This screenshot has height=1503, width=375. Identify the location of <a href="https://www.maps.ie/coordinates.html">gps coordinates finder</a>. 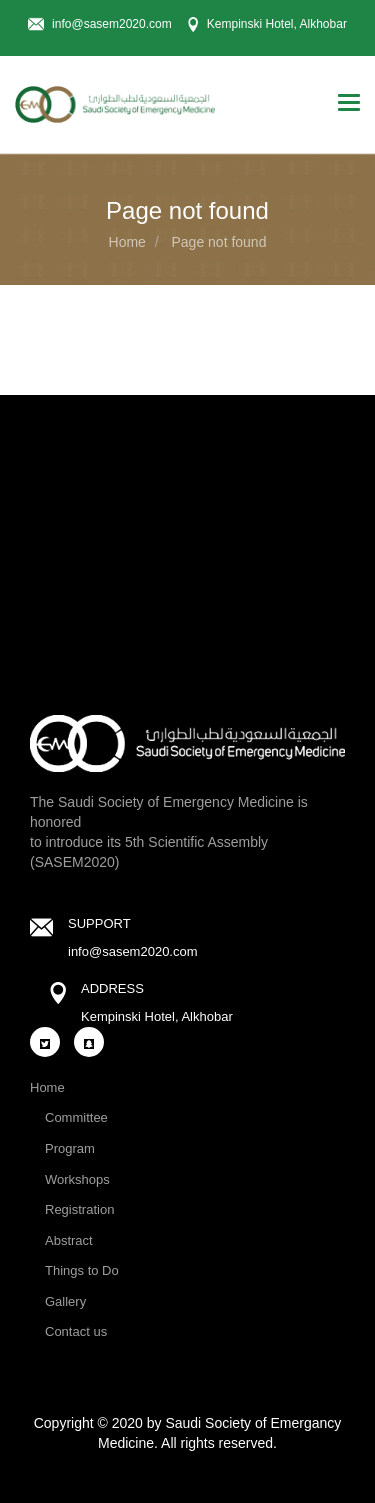
(187, 535).